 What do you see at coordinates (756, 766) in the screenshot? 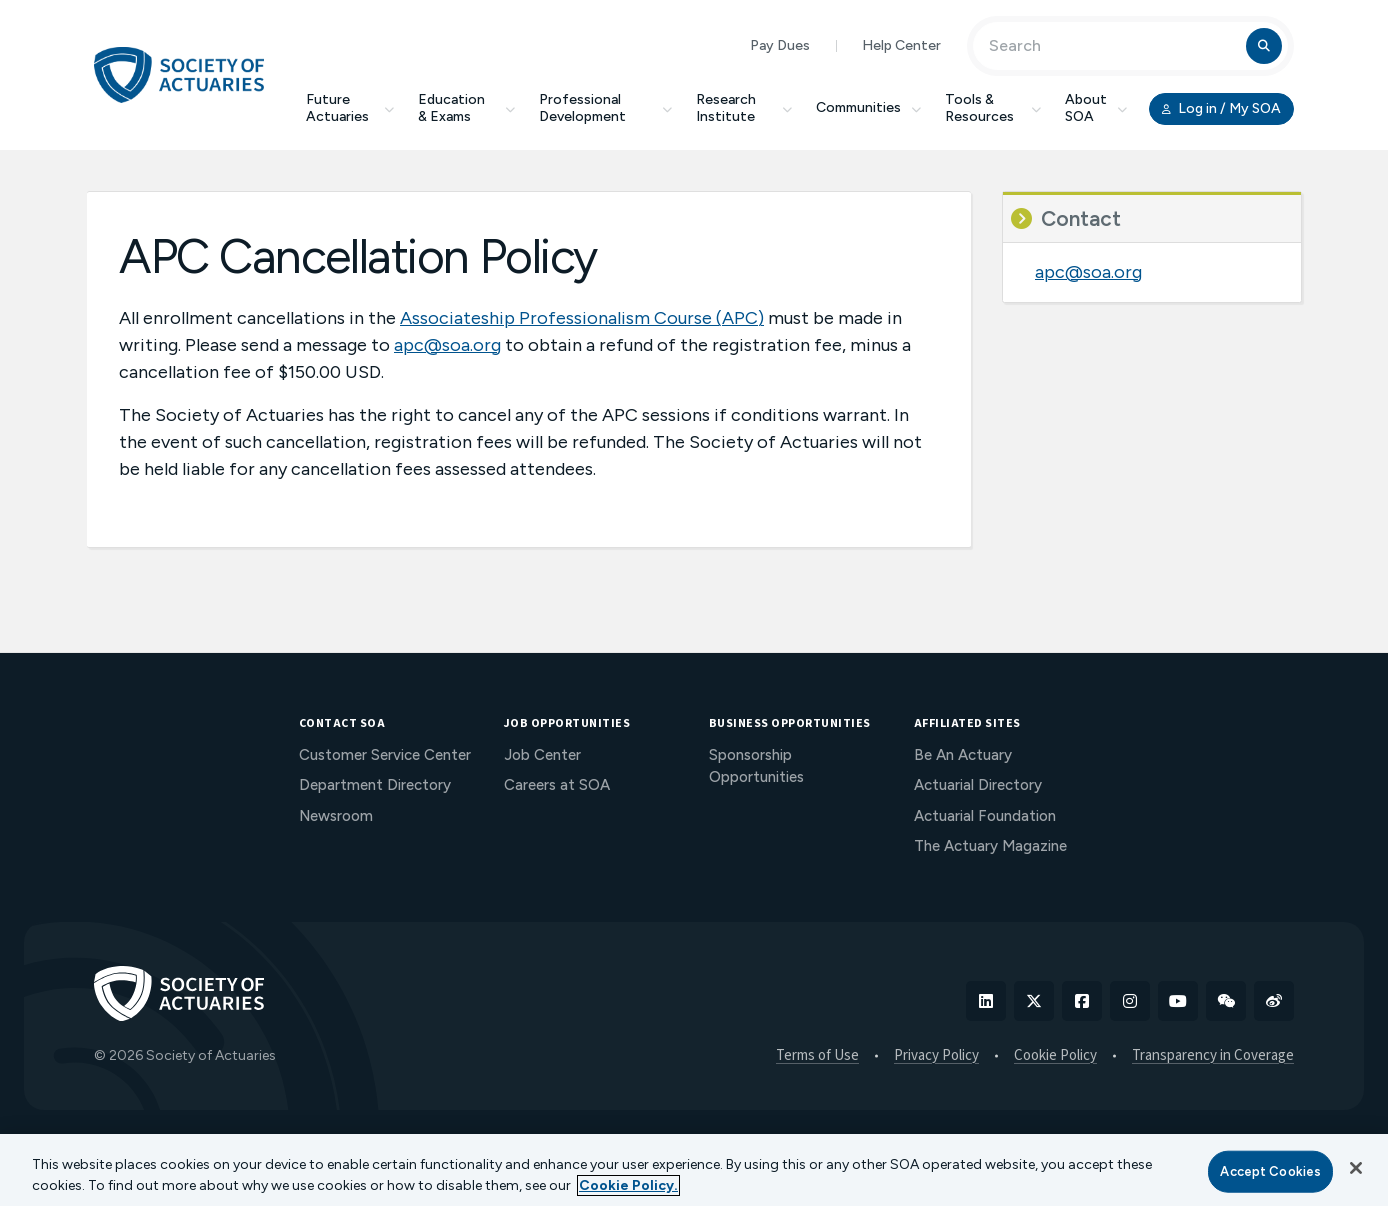
I see `Sponsorship Opportunities [menuitem]` at bounding box center [756, 766].